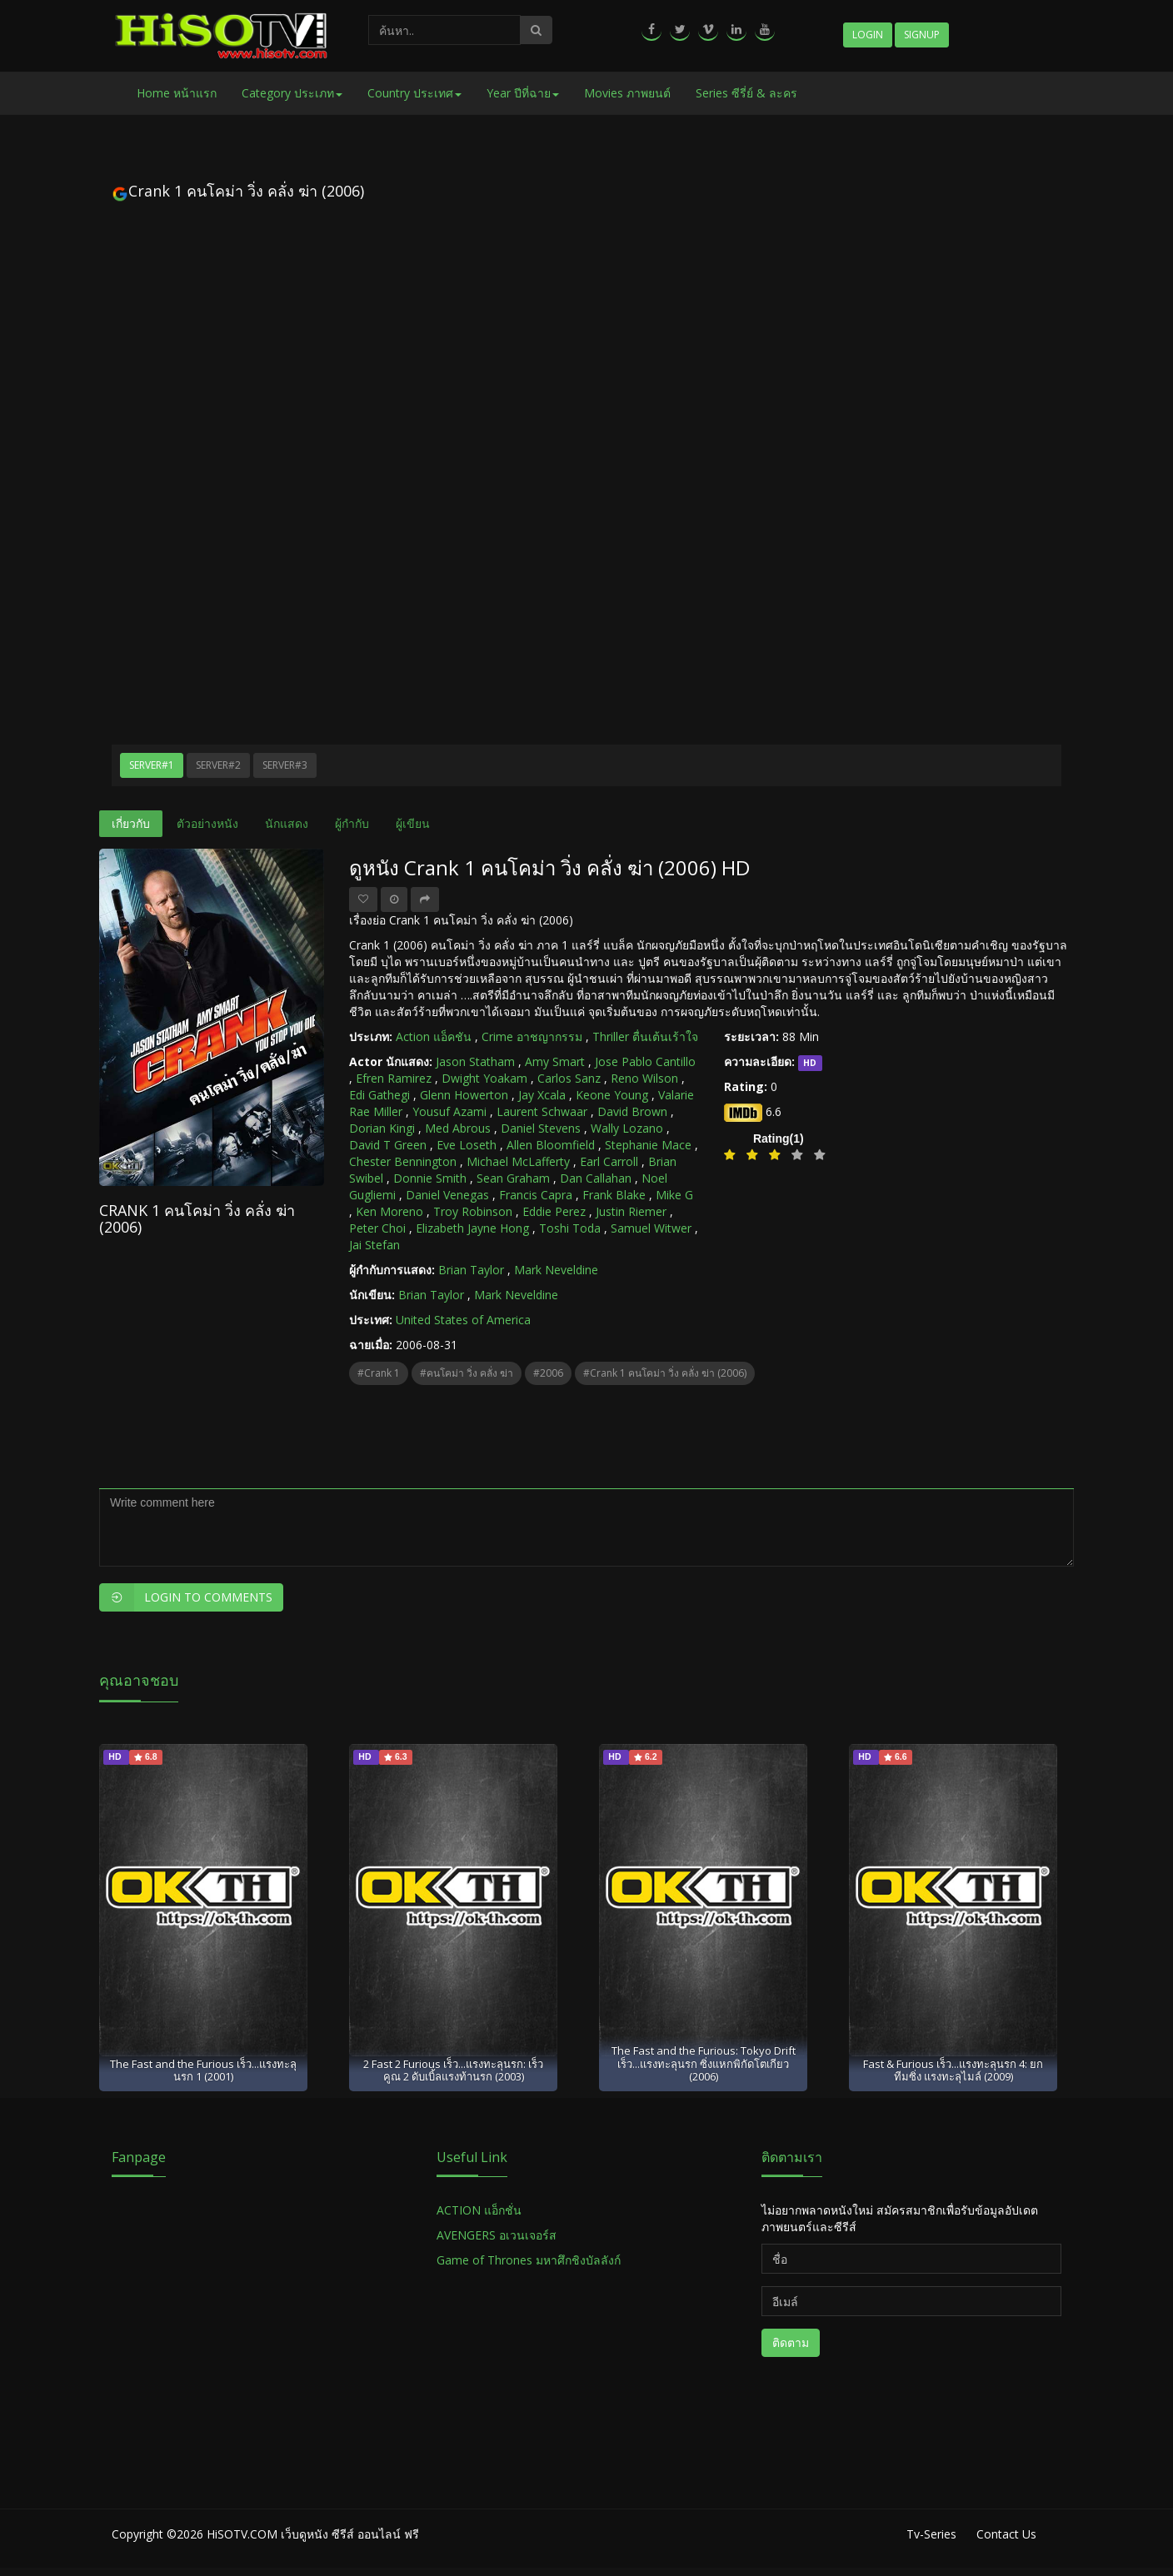 This screenshot has height=2576, width=1173. Describe the element at coordinates (645, 1061) in the screenshot. I see `Jose Pablo Cantillo` at that location.